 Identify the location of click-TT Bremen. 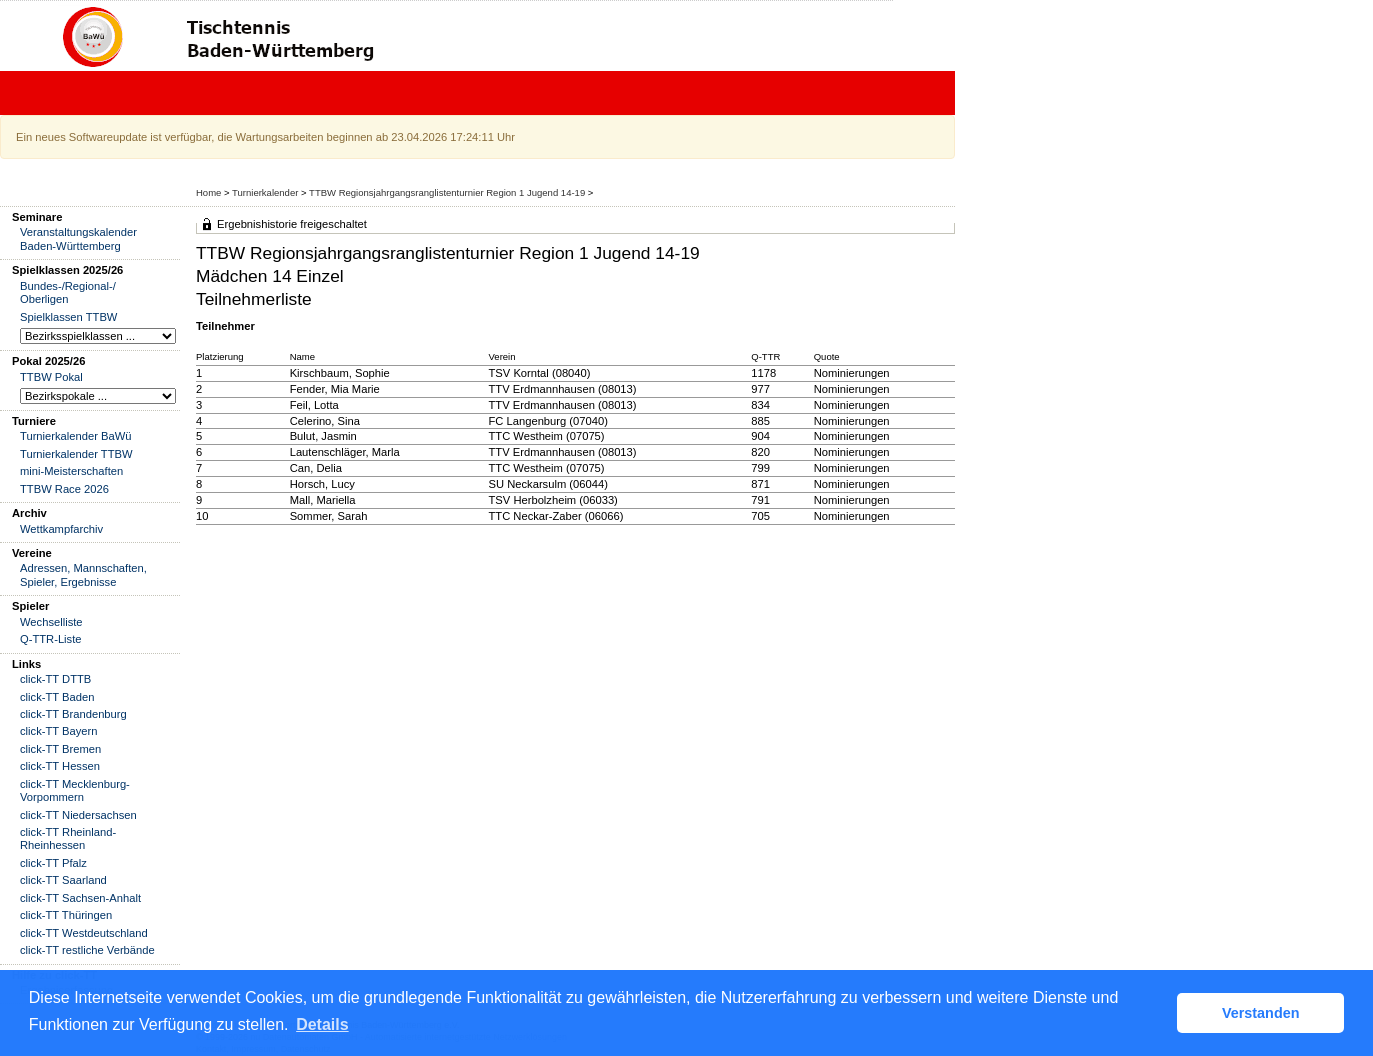
(60, 749).